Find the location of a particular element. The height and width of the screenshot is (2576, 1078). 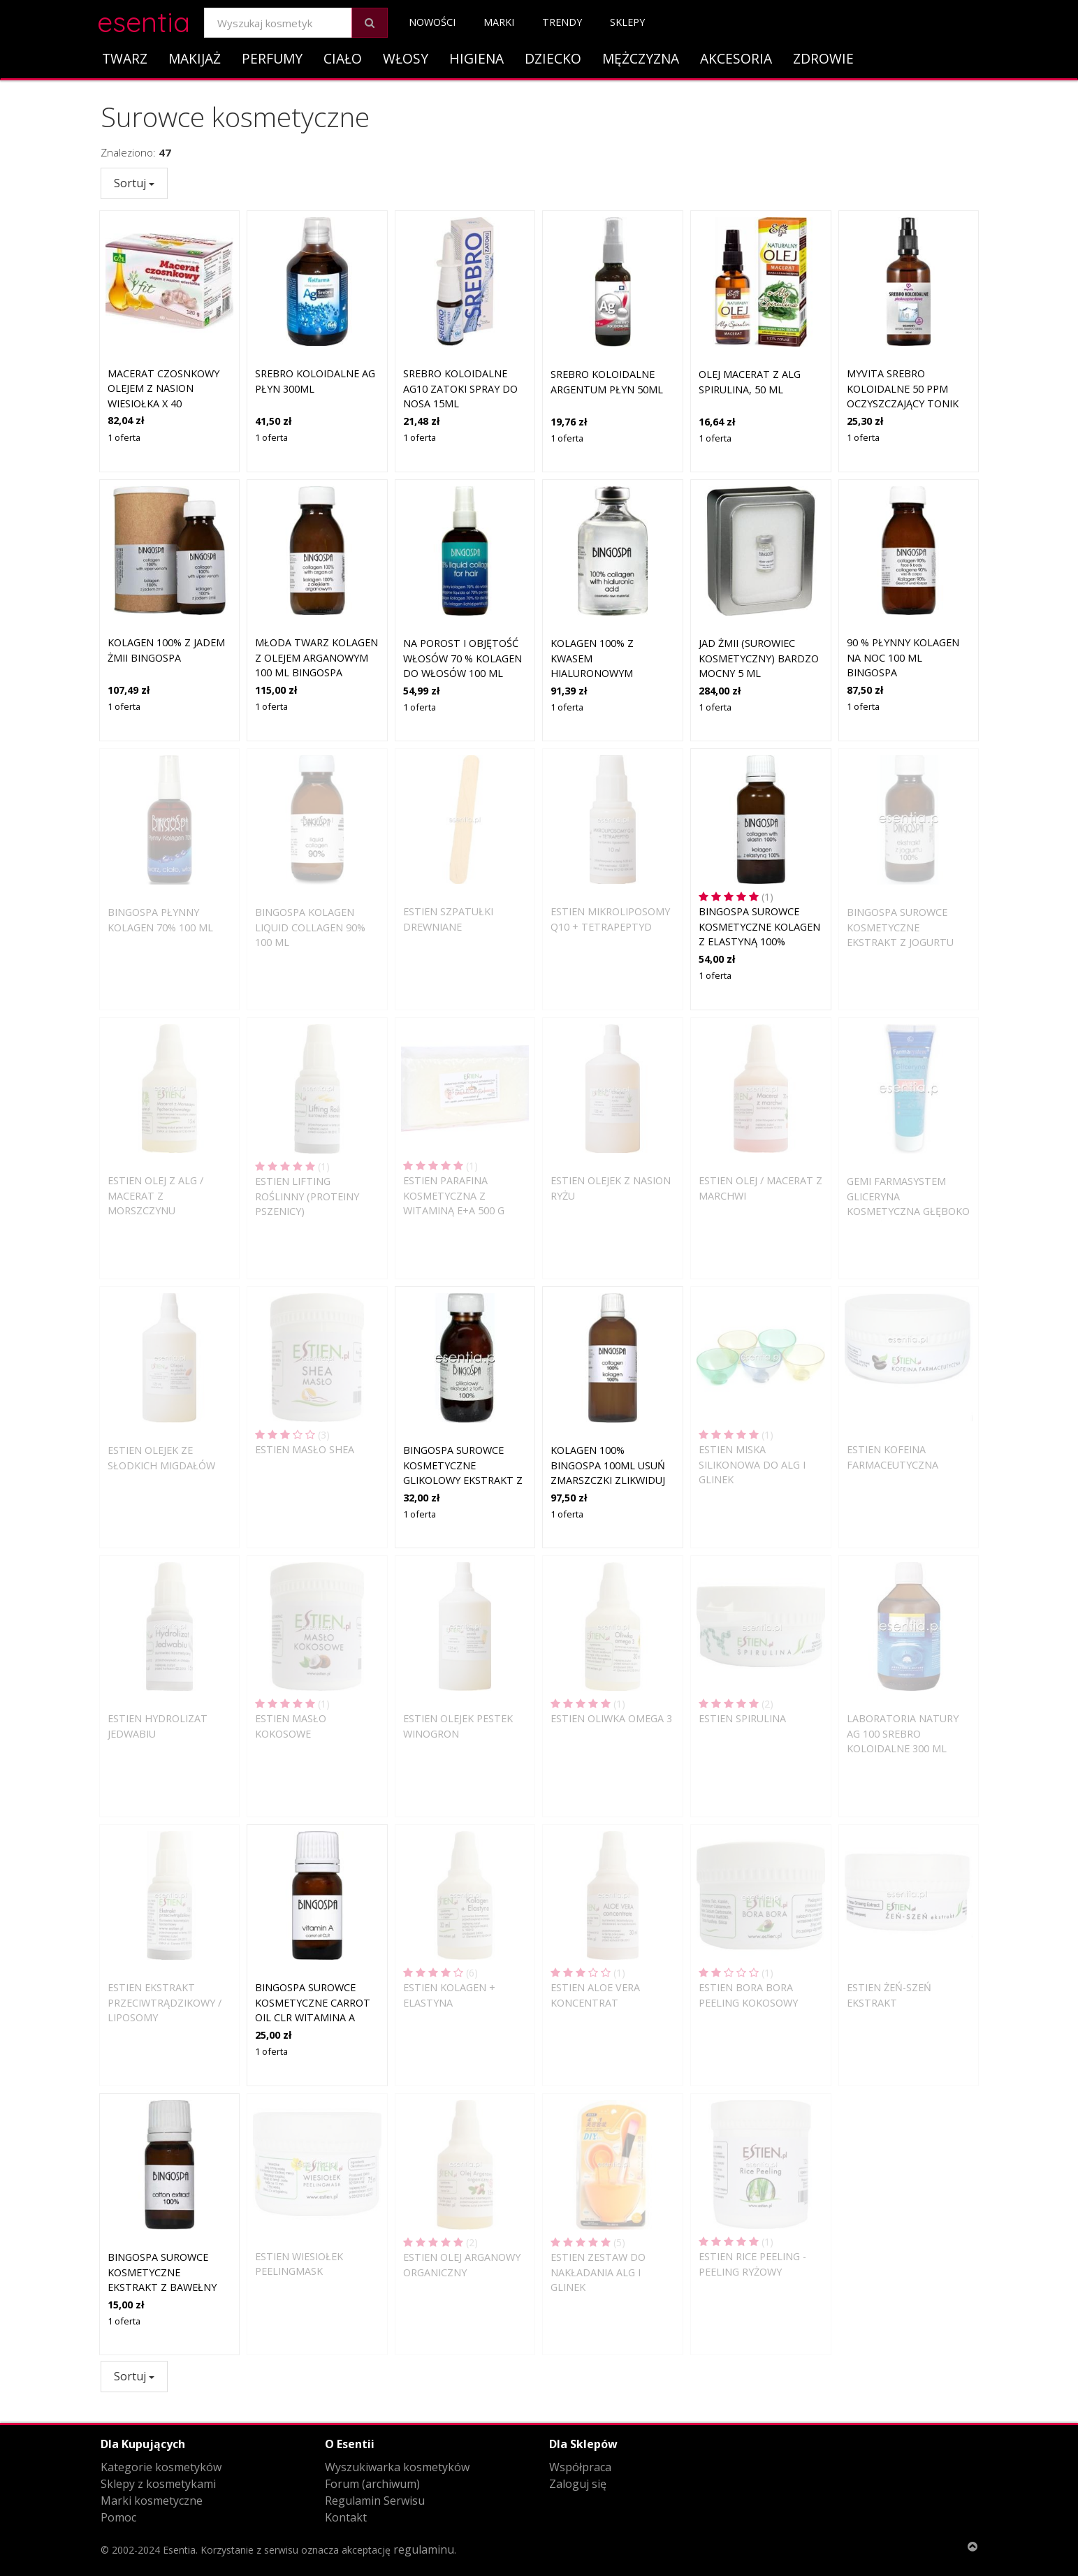

Włosy is located at coordinates (405, 58).